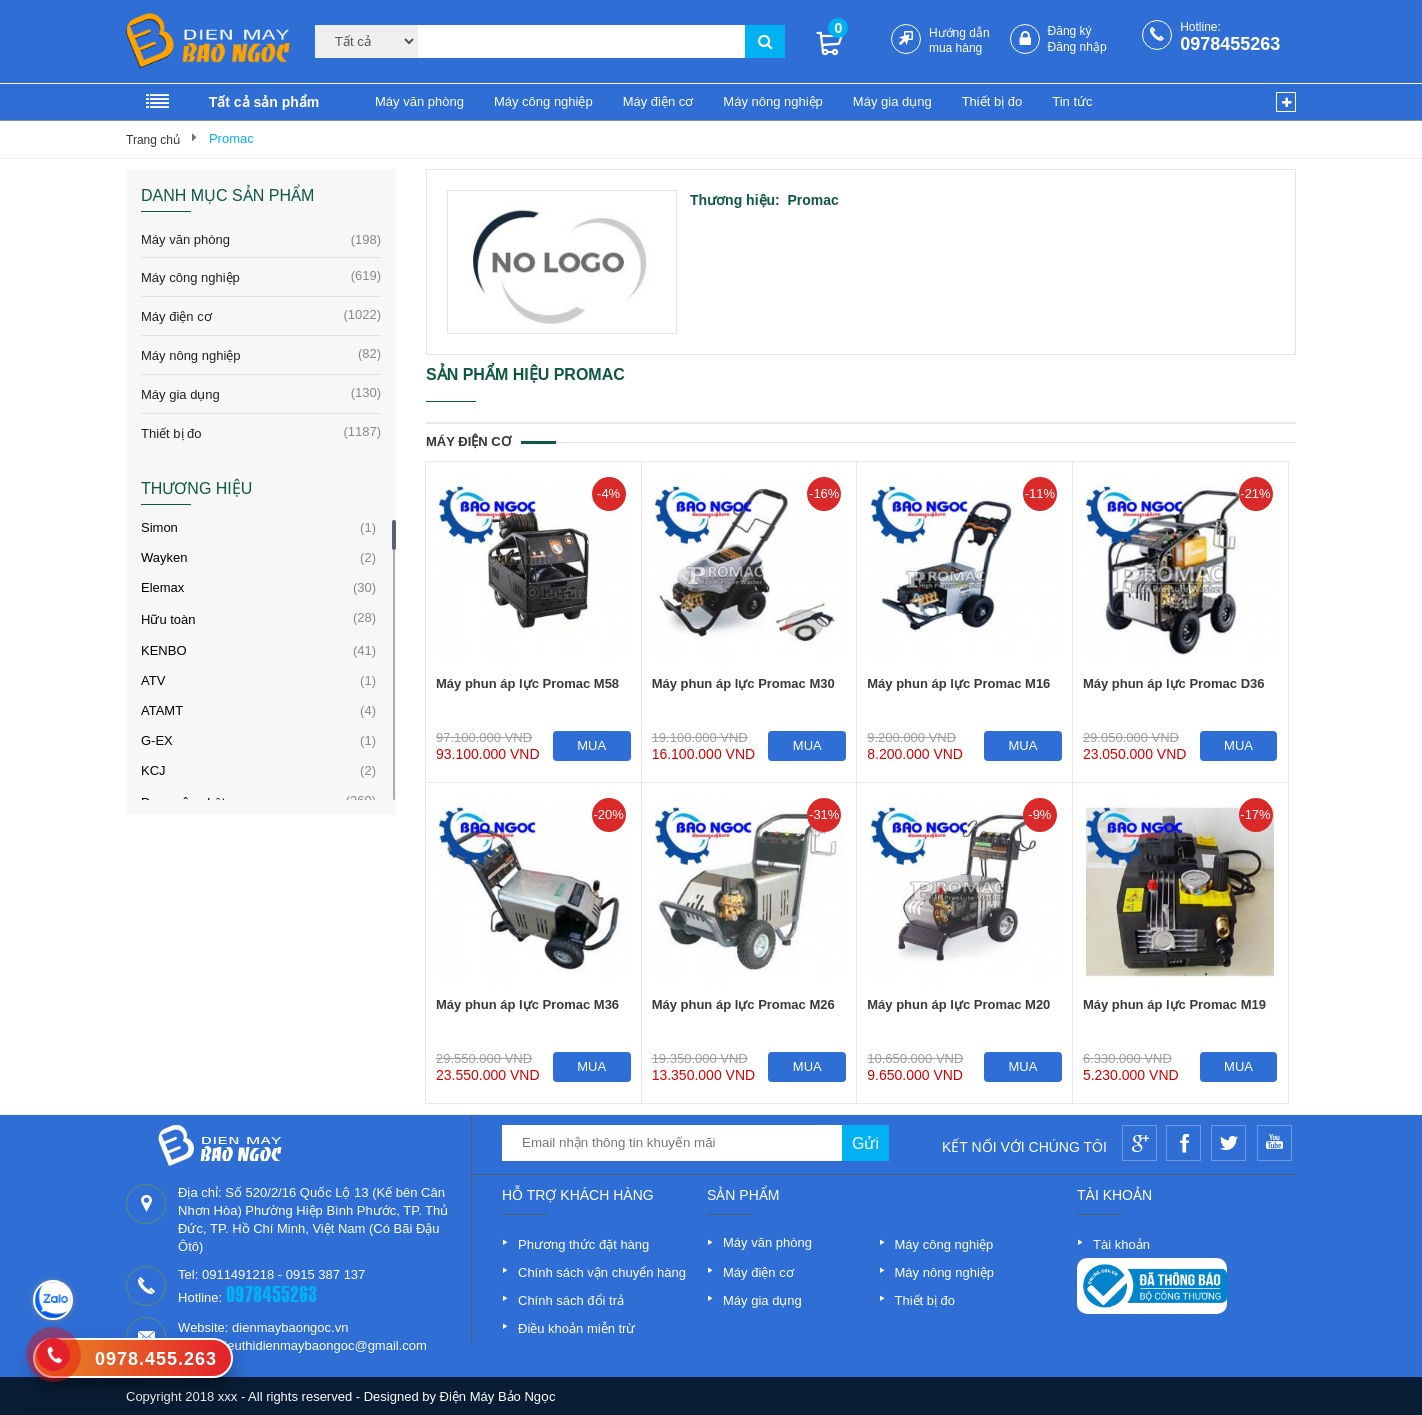  Describe the element at coordinates (168, 619) in the screenshot. I see `Hữu toàn` at that location.